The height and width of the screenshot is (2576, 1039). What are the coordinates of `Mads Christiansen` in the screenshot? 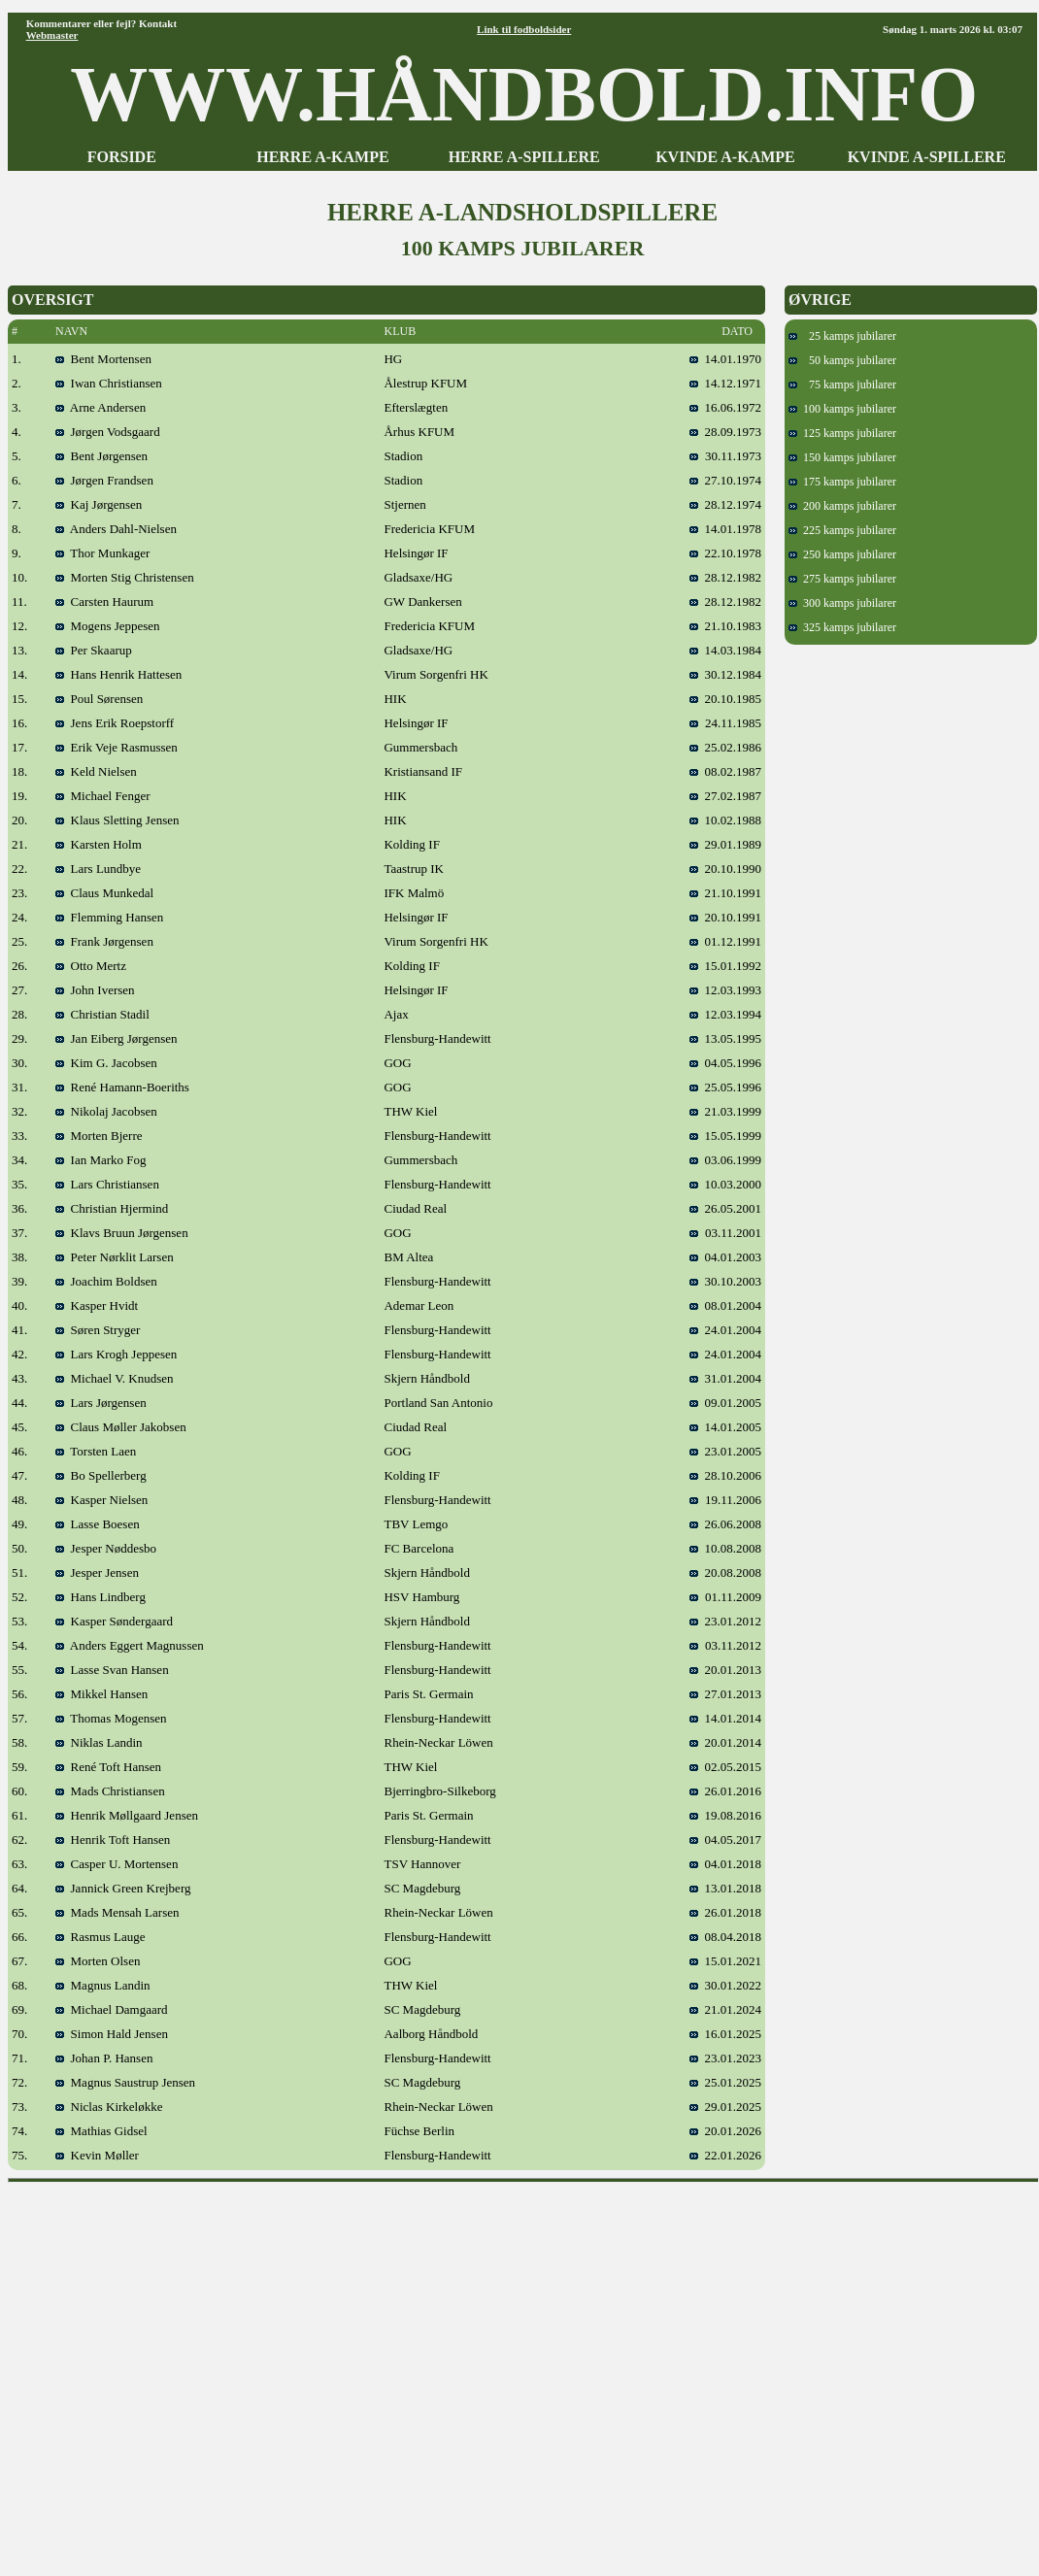 It's located at (110, 1791).